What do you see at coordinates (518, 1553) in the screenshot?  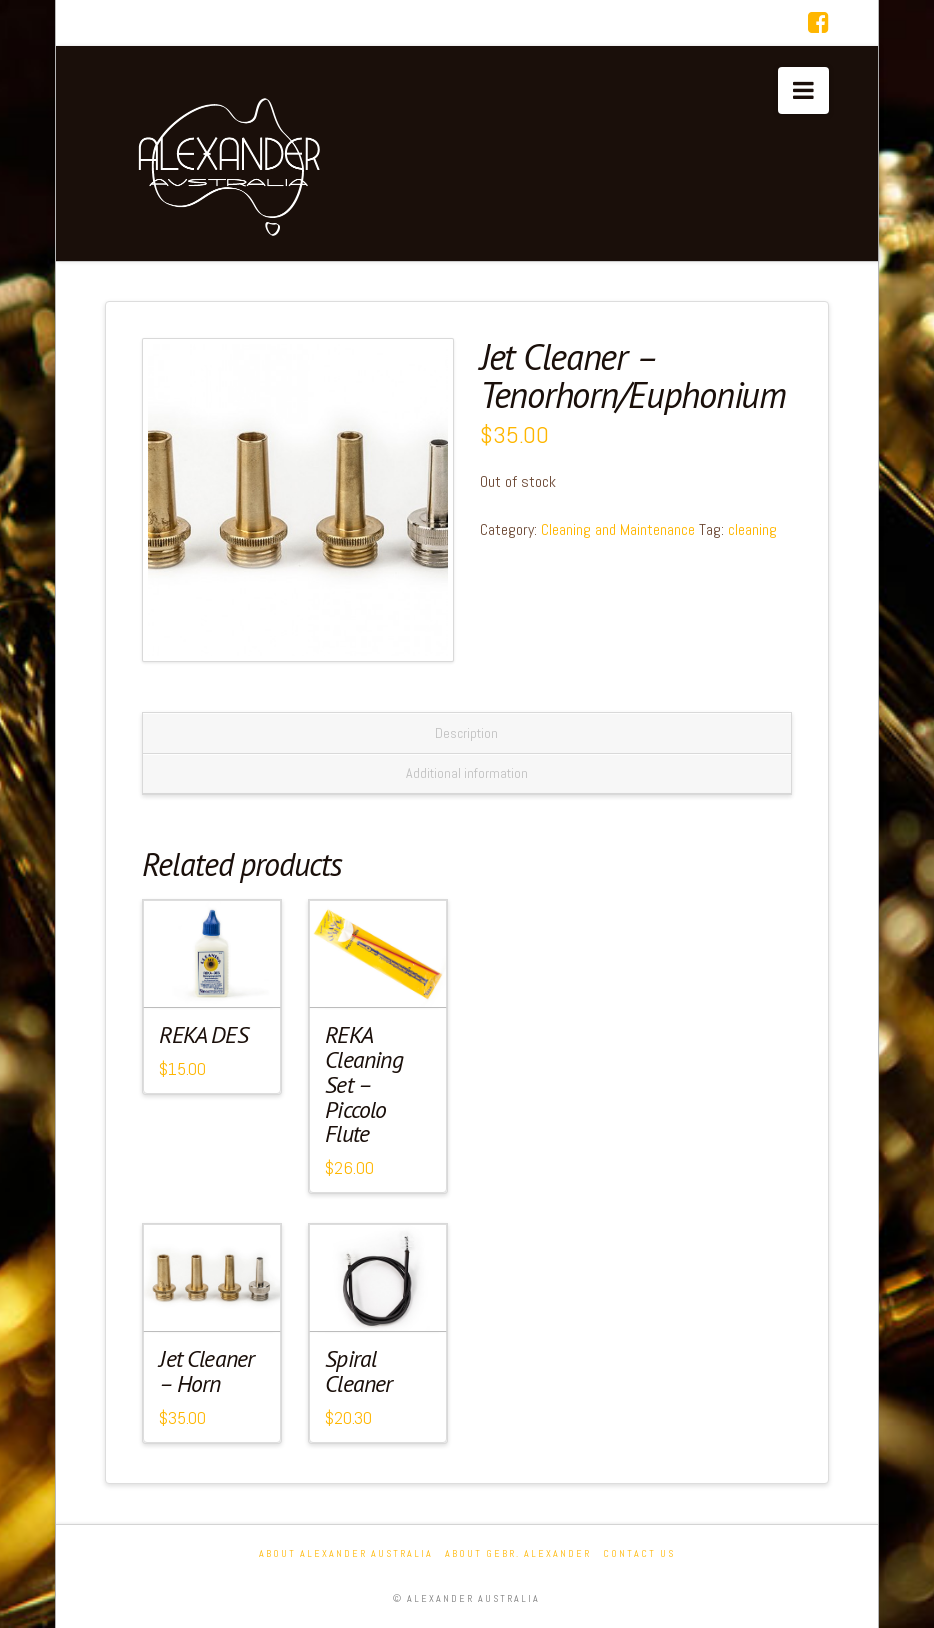 I see `About Gebr. Alexander` at bounding box center [518, 1553].